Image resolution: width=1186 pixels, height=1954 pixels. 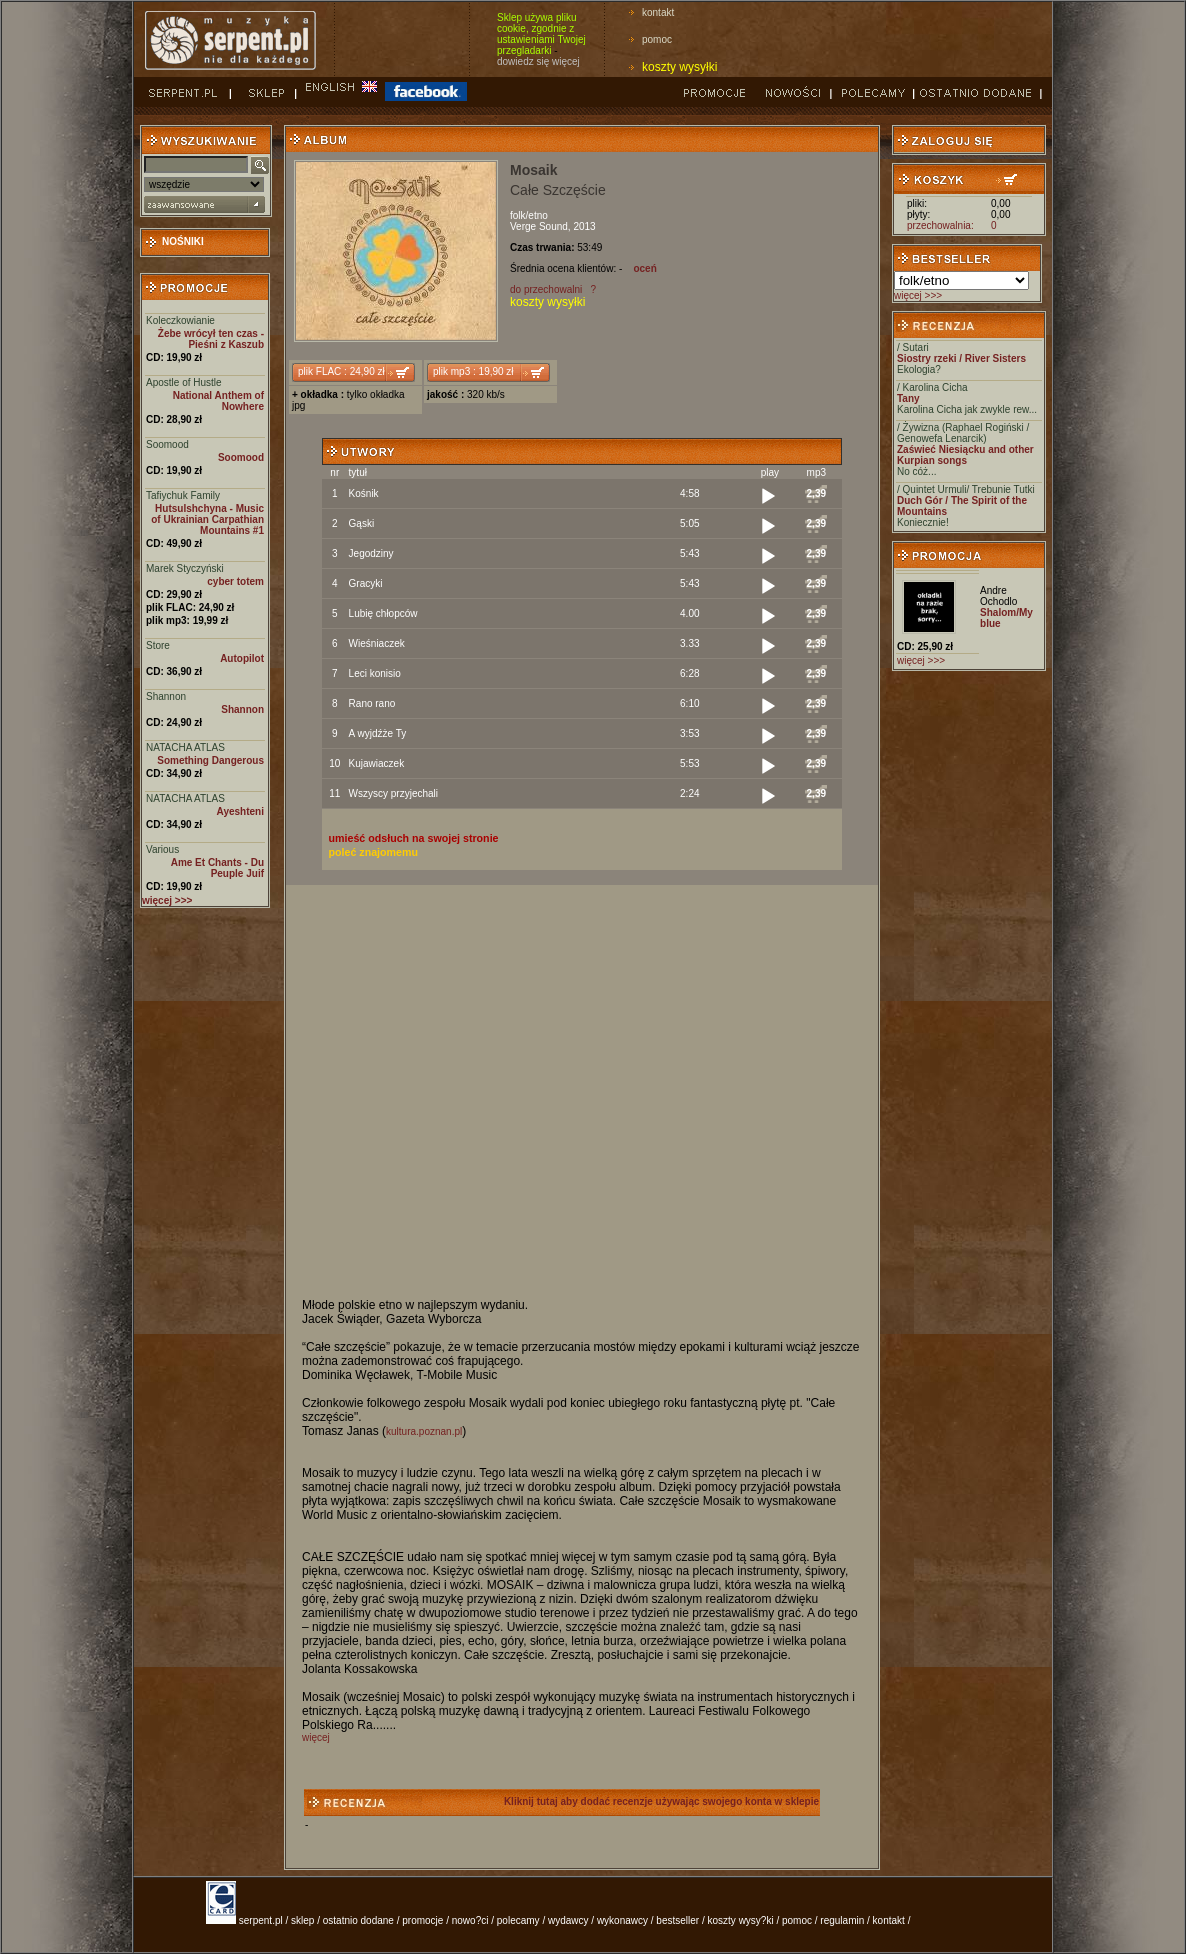 I want to click on Various, so click(x=162, y=849).